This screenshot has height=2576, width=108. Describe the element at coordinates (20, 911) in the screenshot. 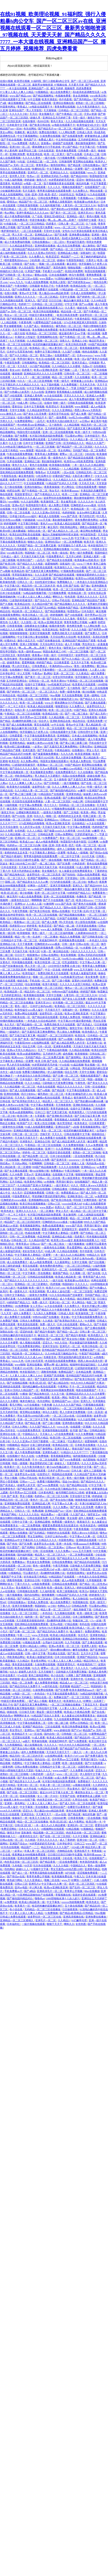

I see `午夜宅男视频` at that location.